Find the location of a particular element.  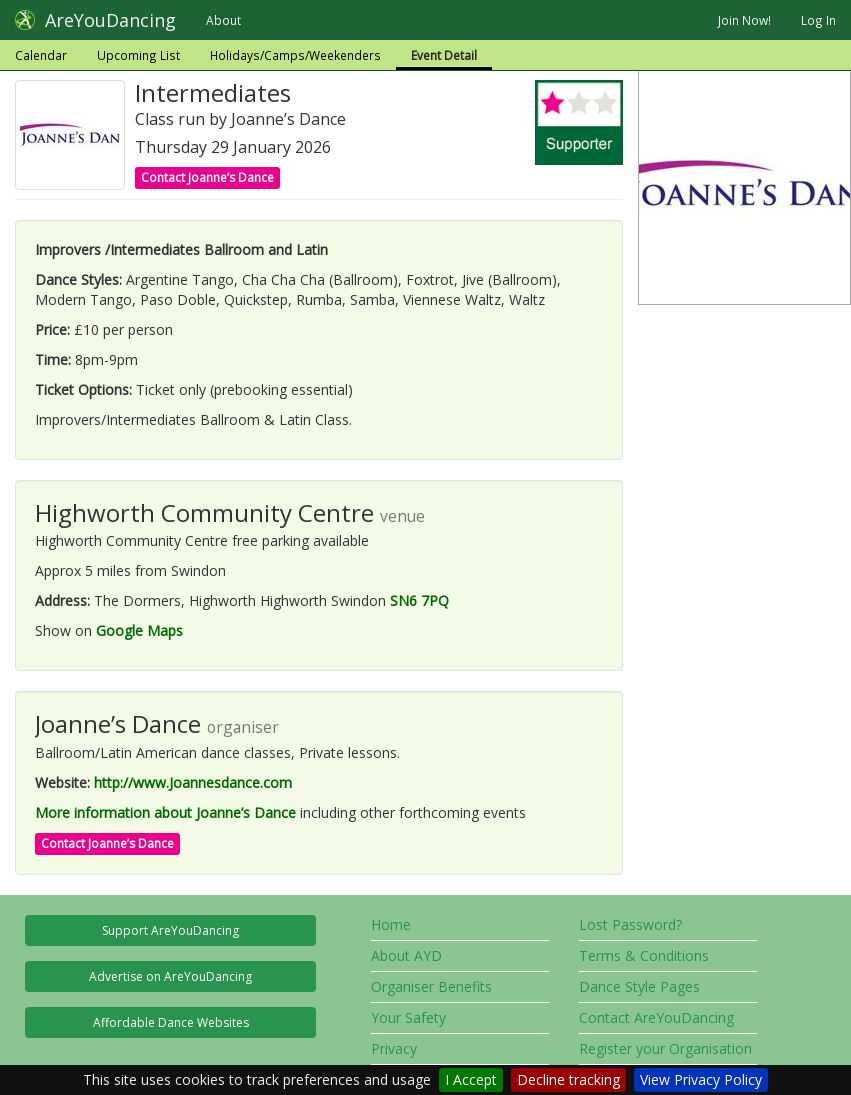

About is located at coordinates (223, 20).